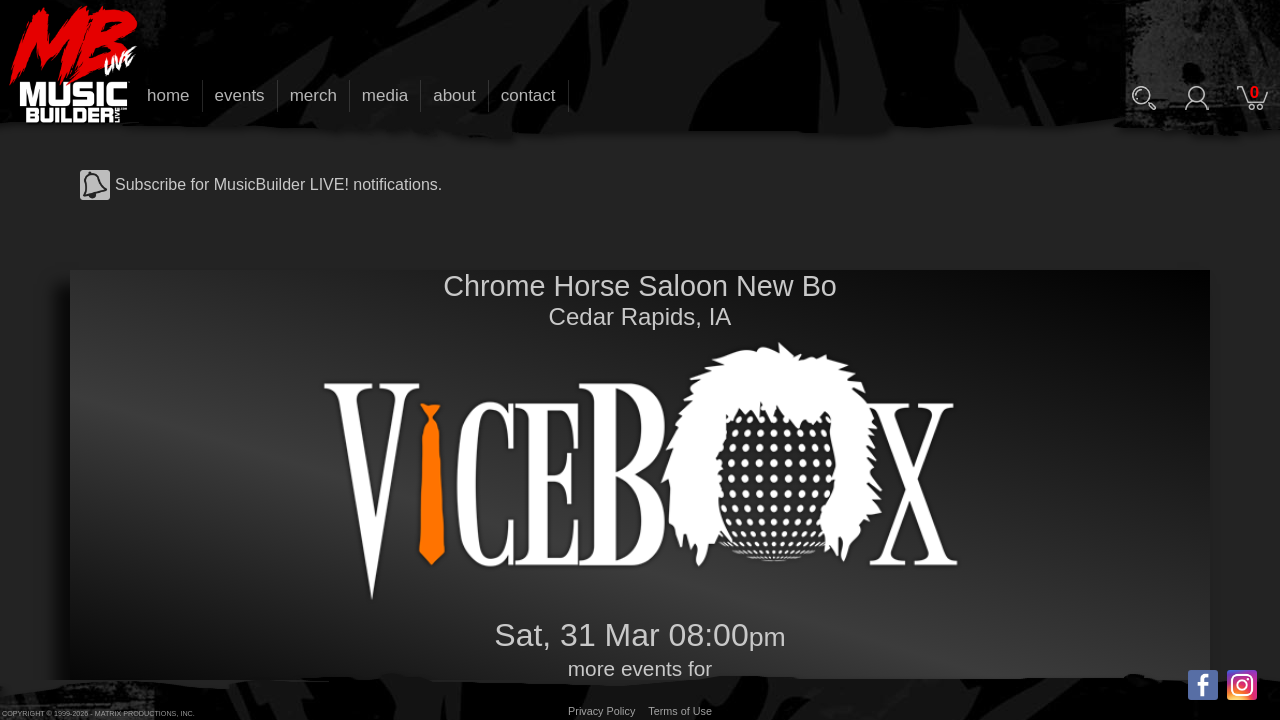 This screenshot has width=1280, height=720. I want to click on Terms of Use, so click(680, 711).